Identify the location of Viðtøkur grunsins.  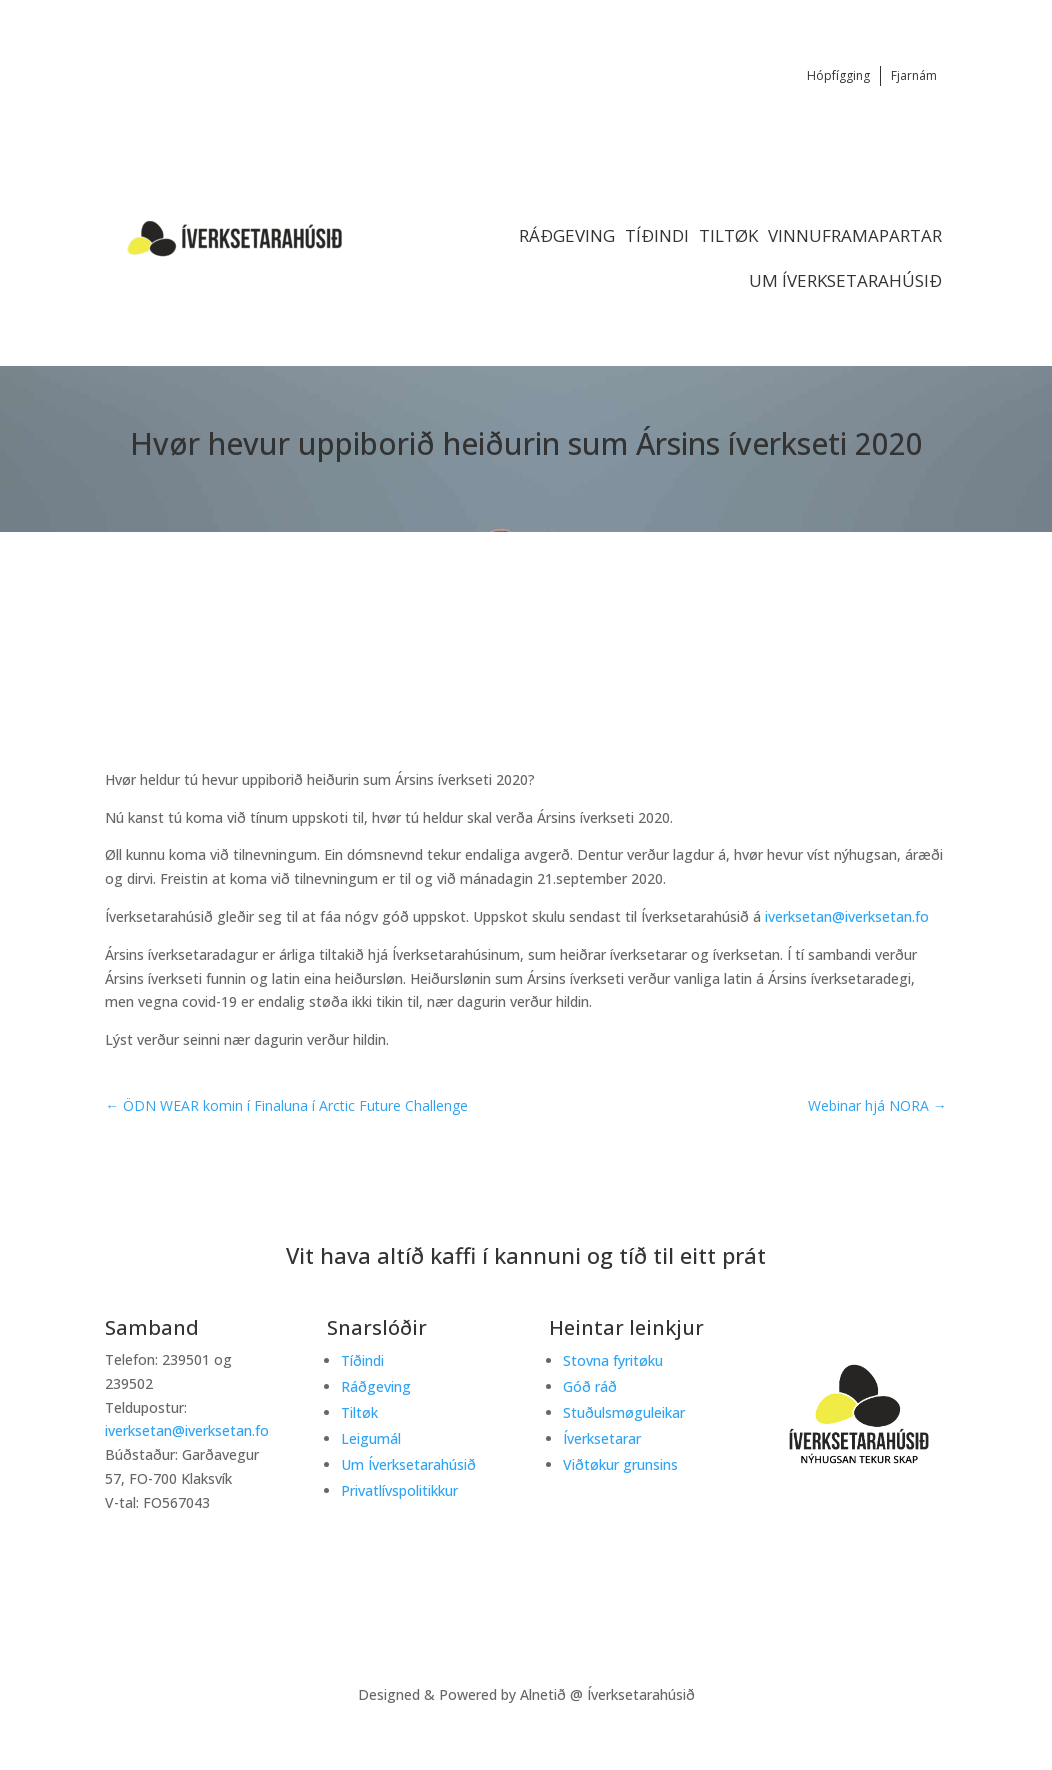
(620, 1464).